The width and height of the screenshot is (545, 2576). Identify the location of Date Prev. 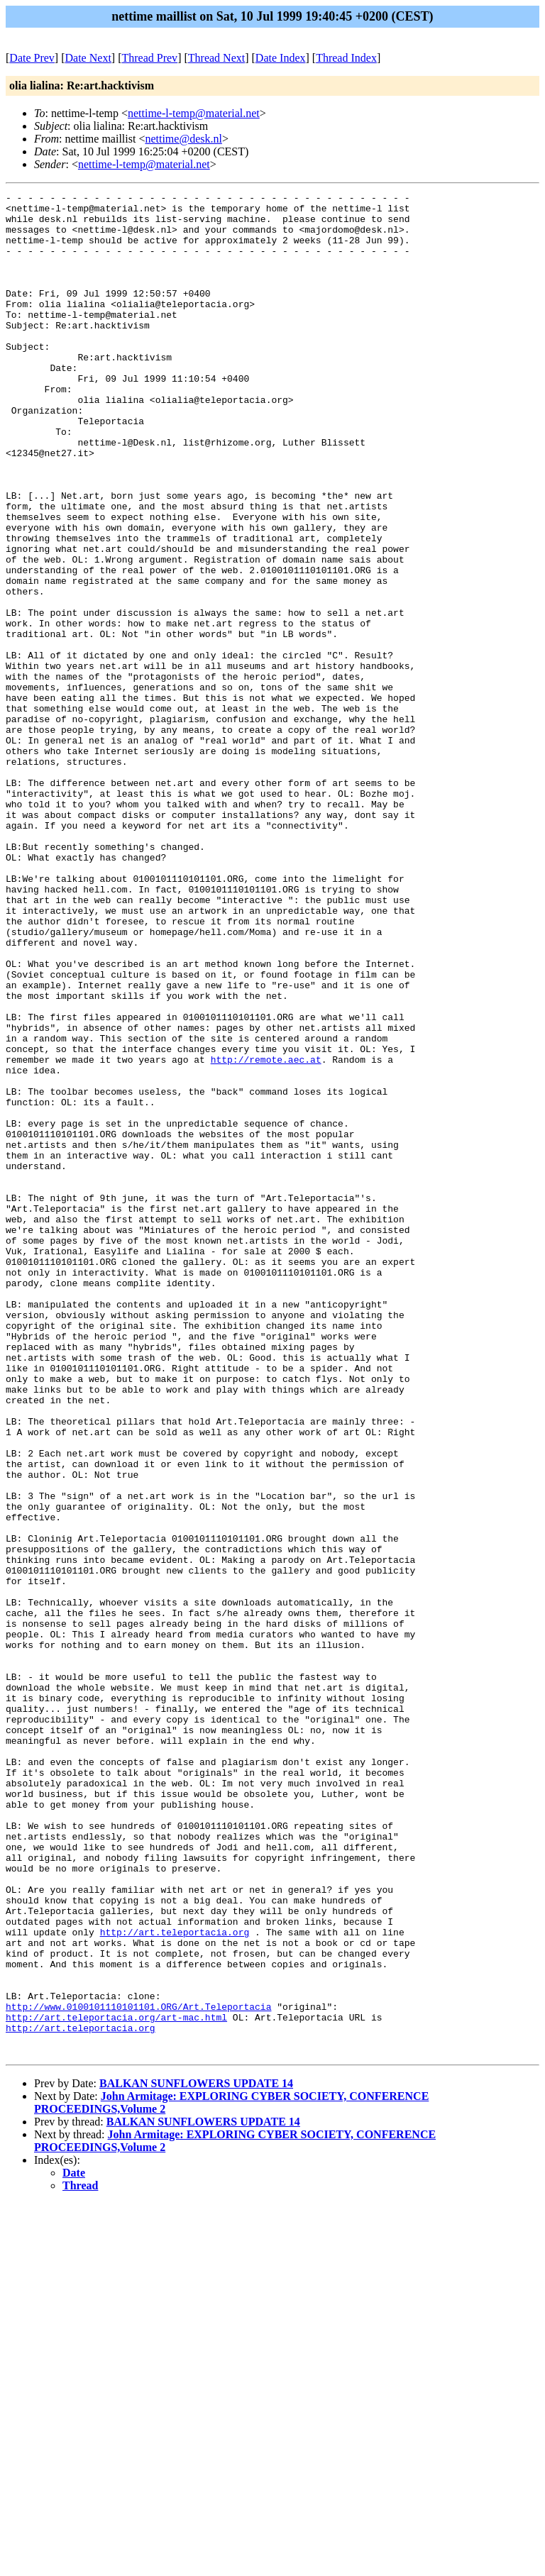
(32, 58).